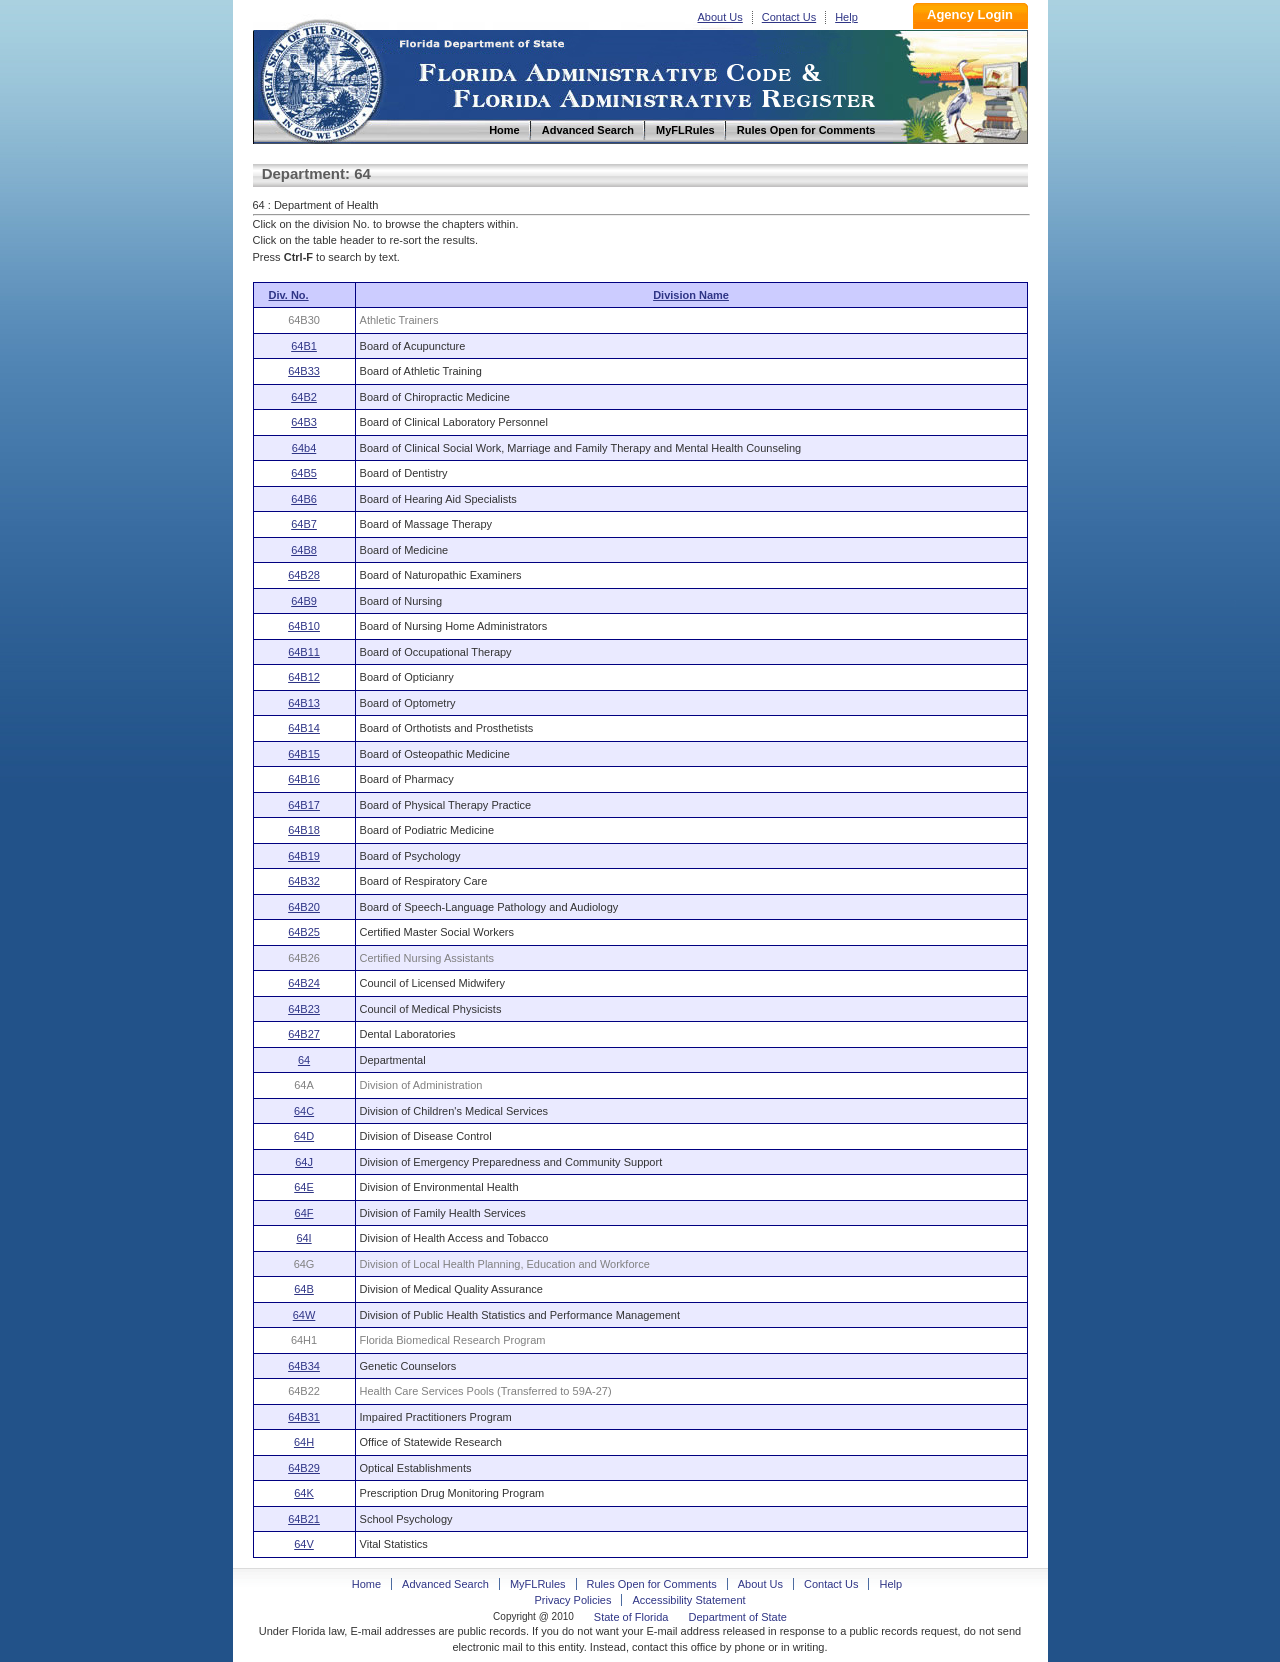 This screenshot has height=1662, width=1280. I want to click on 64B5, so click(304, 473).